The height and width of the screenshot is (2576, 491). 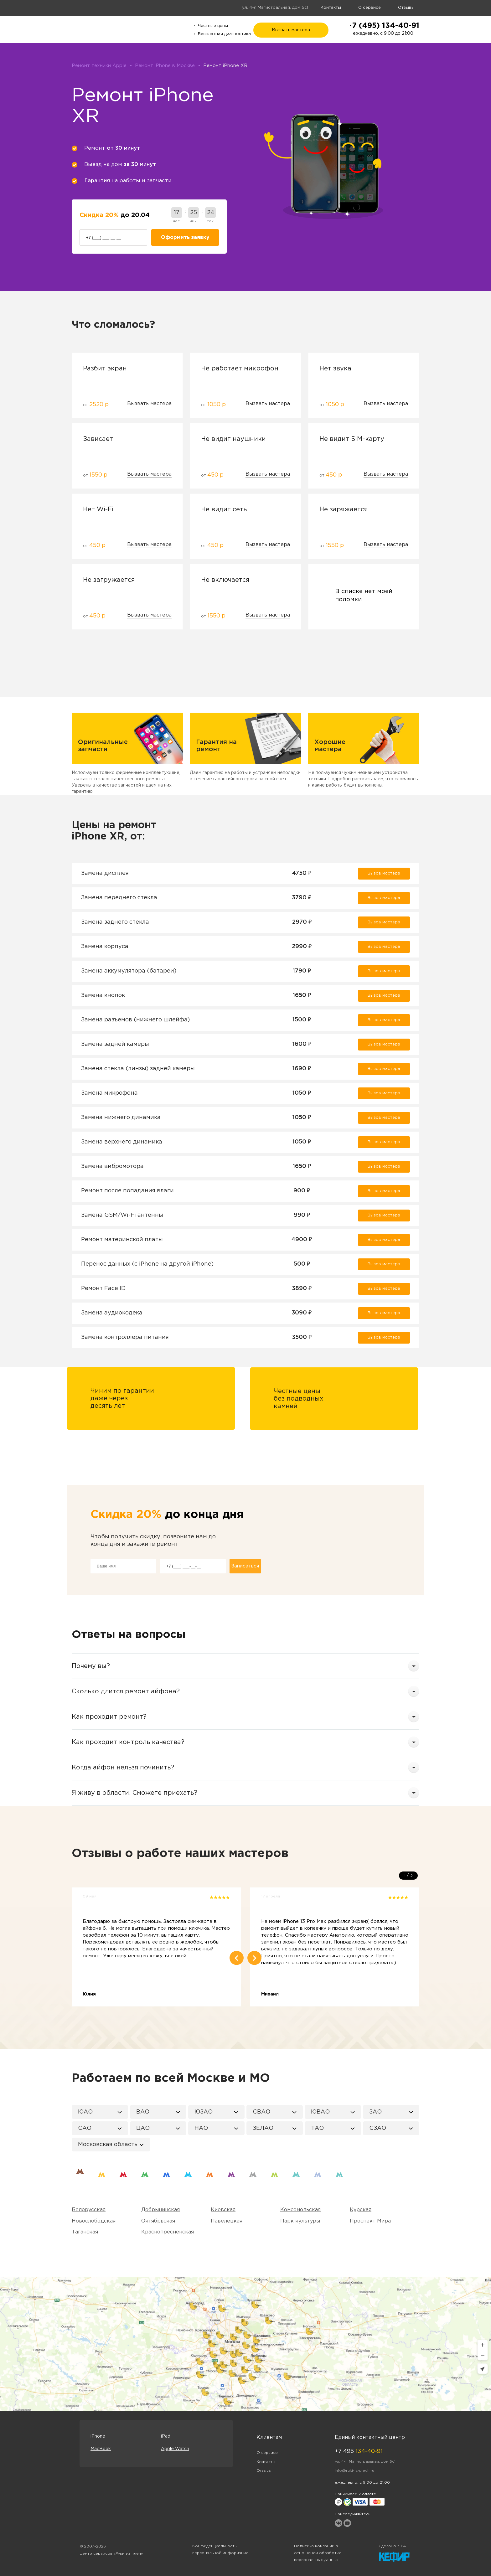 What do you see at coordinates (360, 2209) in the screenshot?
I see `Курская` at bounding box center [360, 2209].